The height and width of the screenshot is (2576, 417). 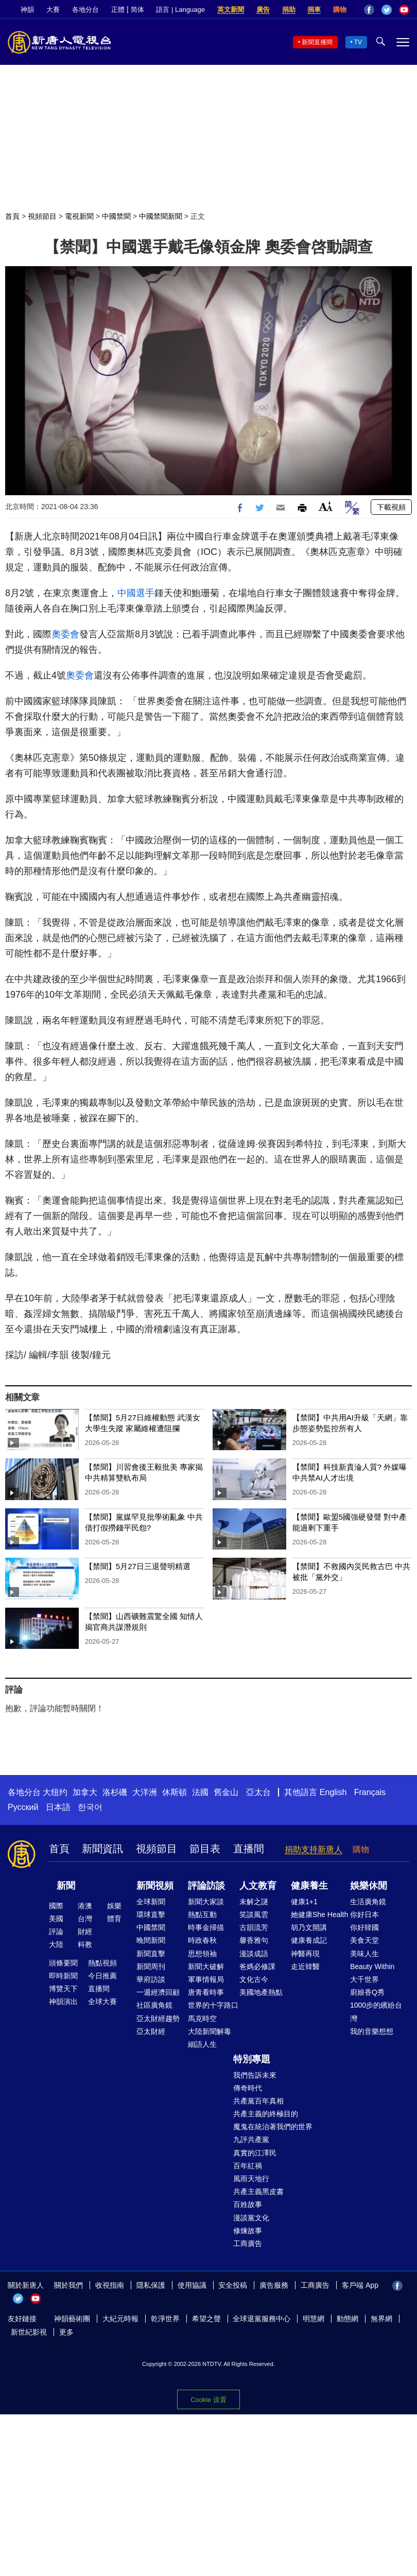 What do you see at coordinates (72, 2318) in the screenshot?
I see `神韻藝術團` at bounding box center [72, 2318].